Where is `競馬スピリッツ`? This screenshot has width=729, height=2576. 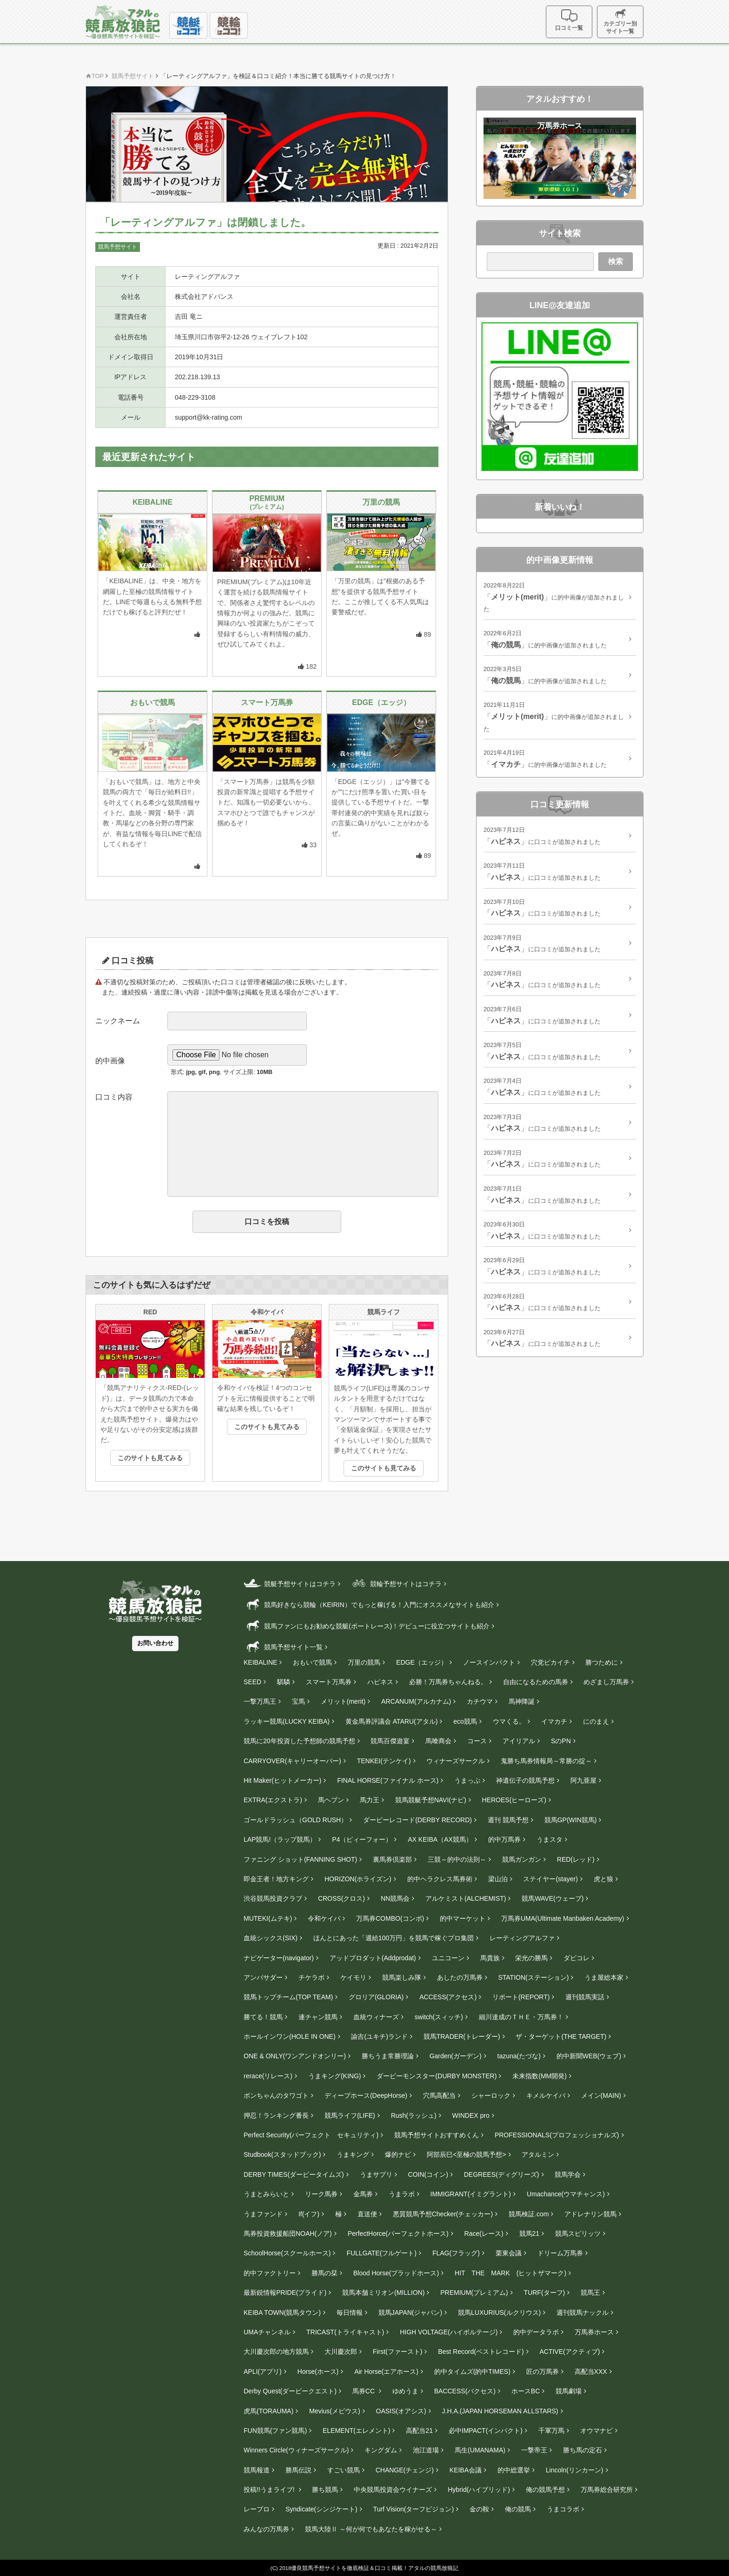 競馬スピリッツ is located at coordinates (578, 2233).